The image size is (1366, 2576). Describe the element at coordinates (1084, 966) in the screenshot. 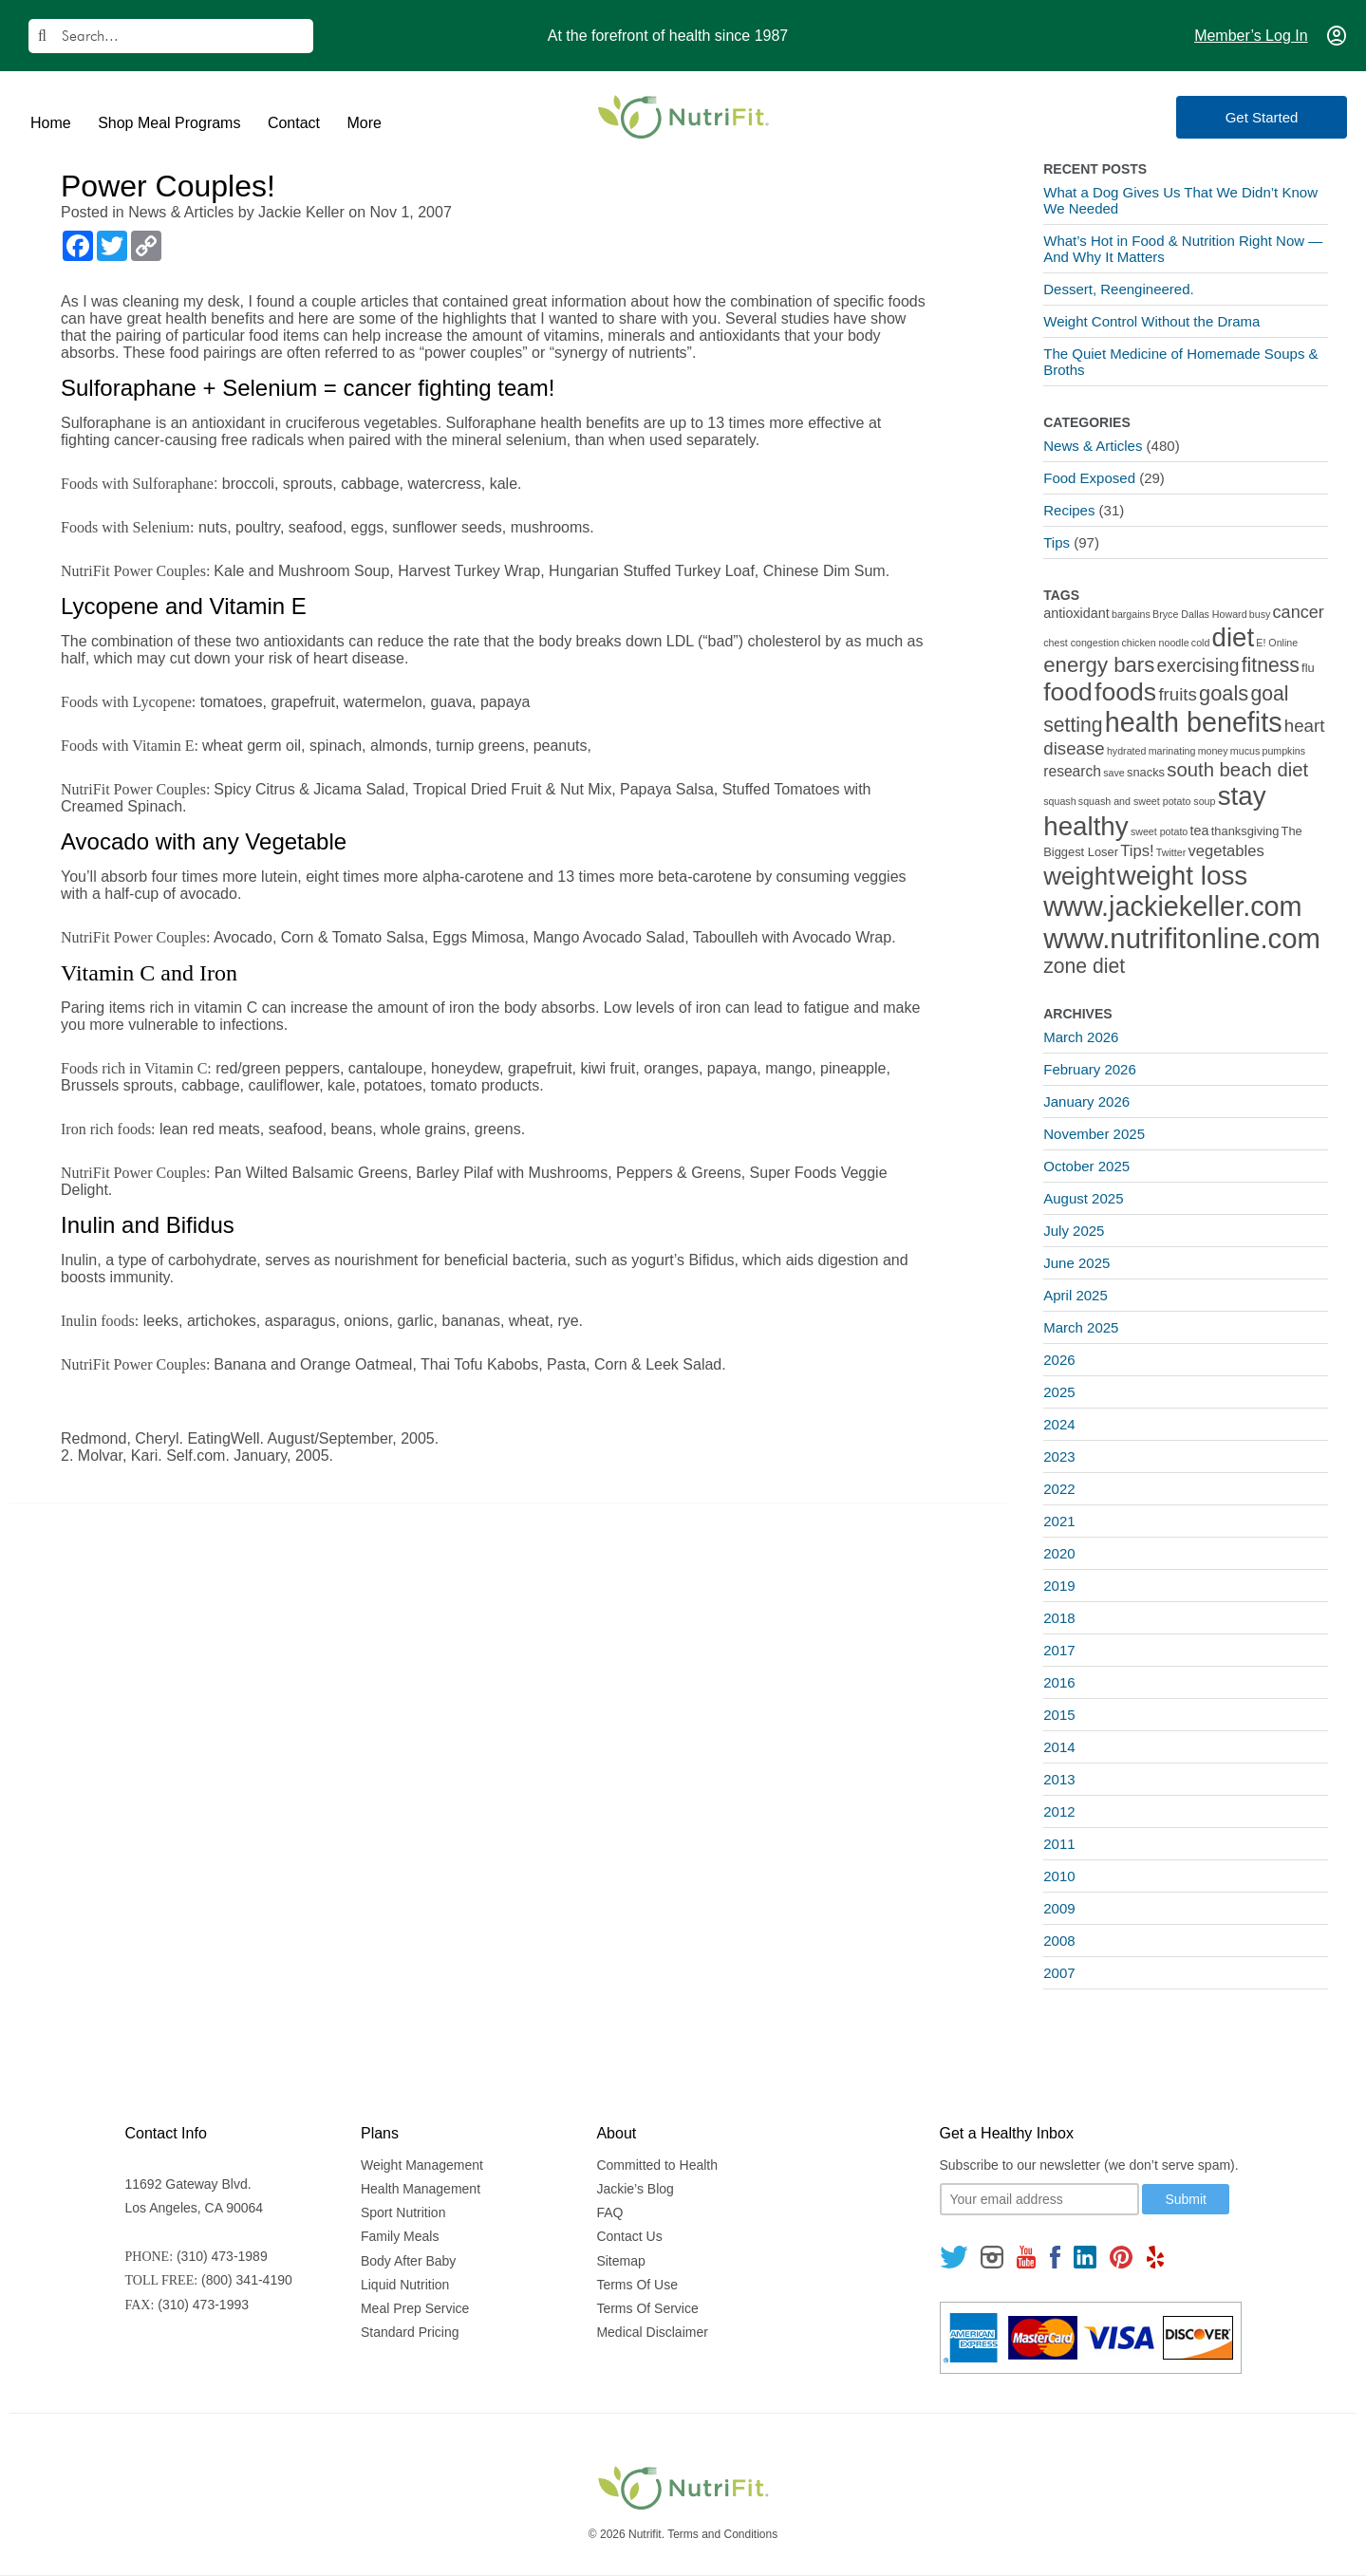

I see `zone diet [zone diet (13 items)]` at that location.